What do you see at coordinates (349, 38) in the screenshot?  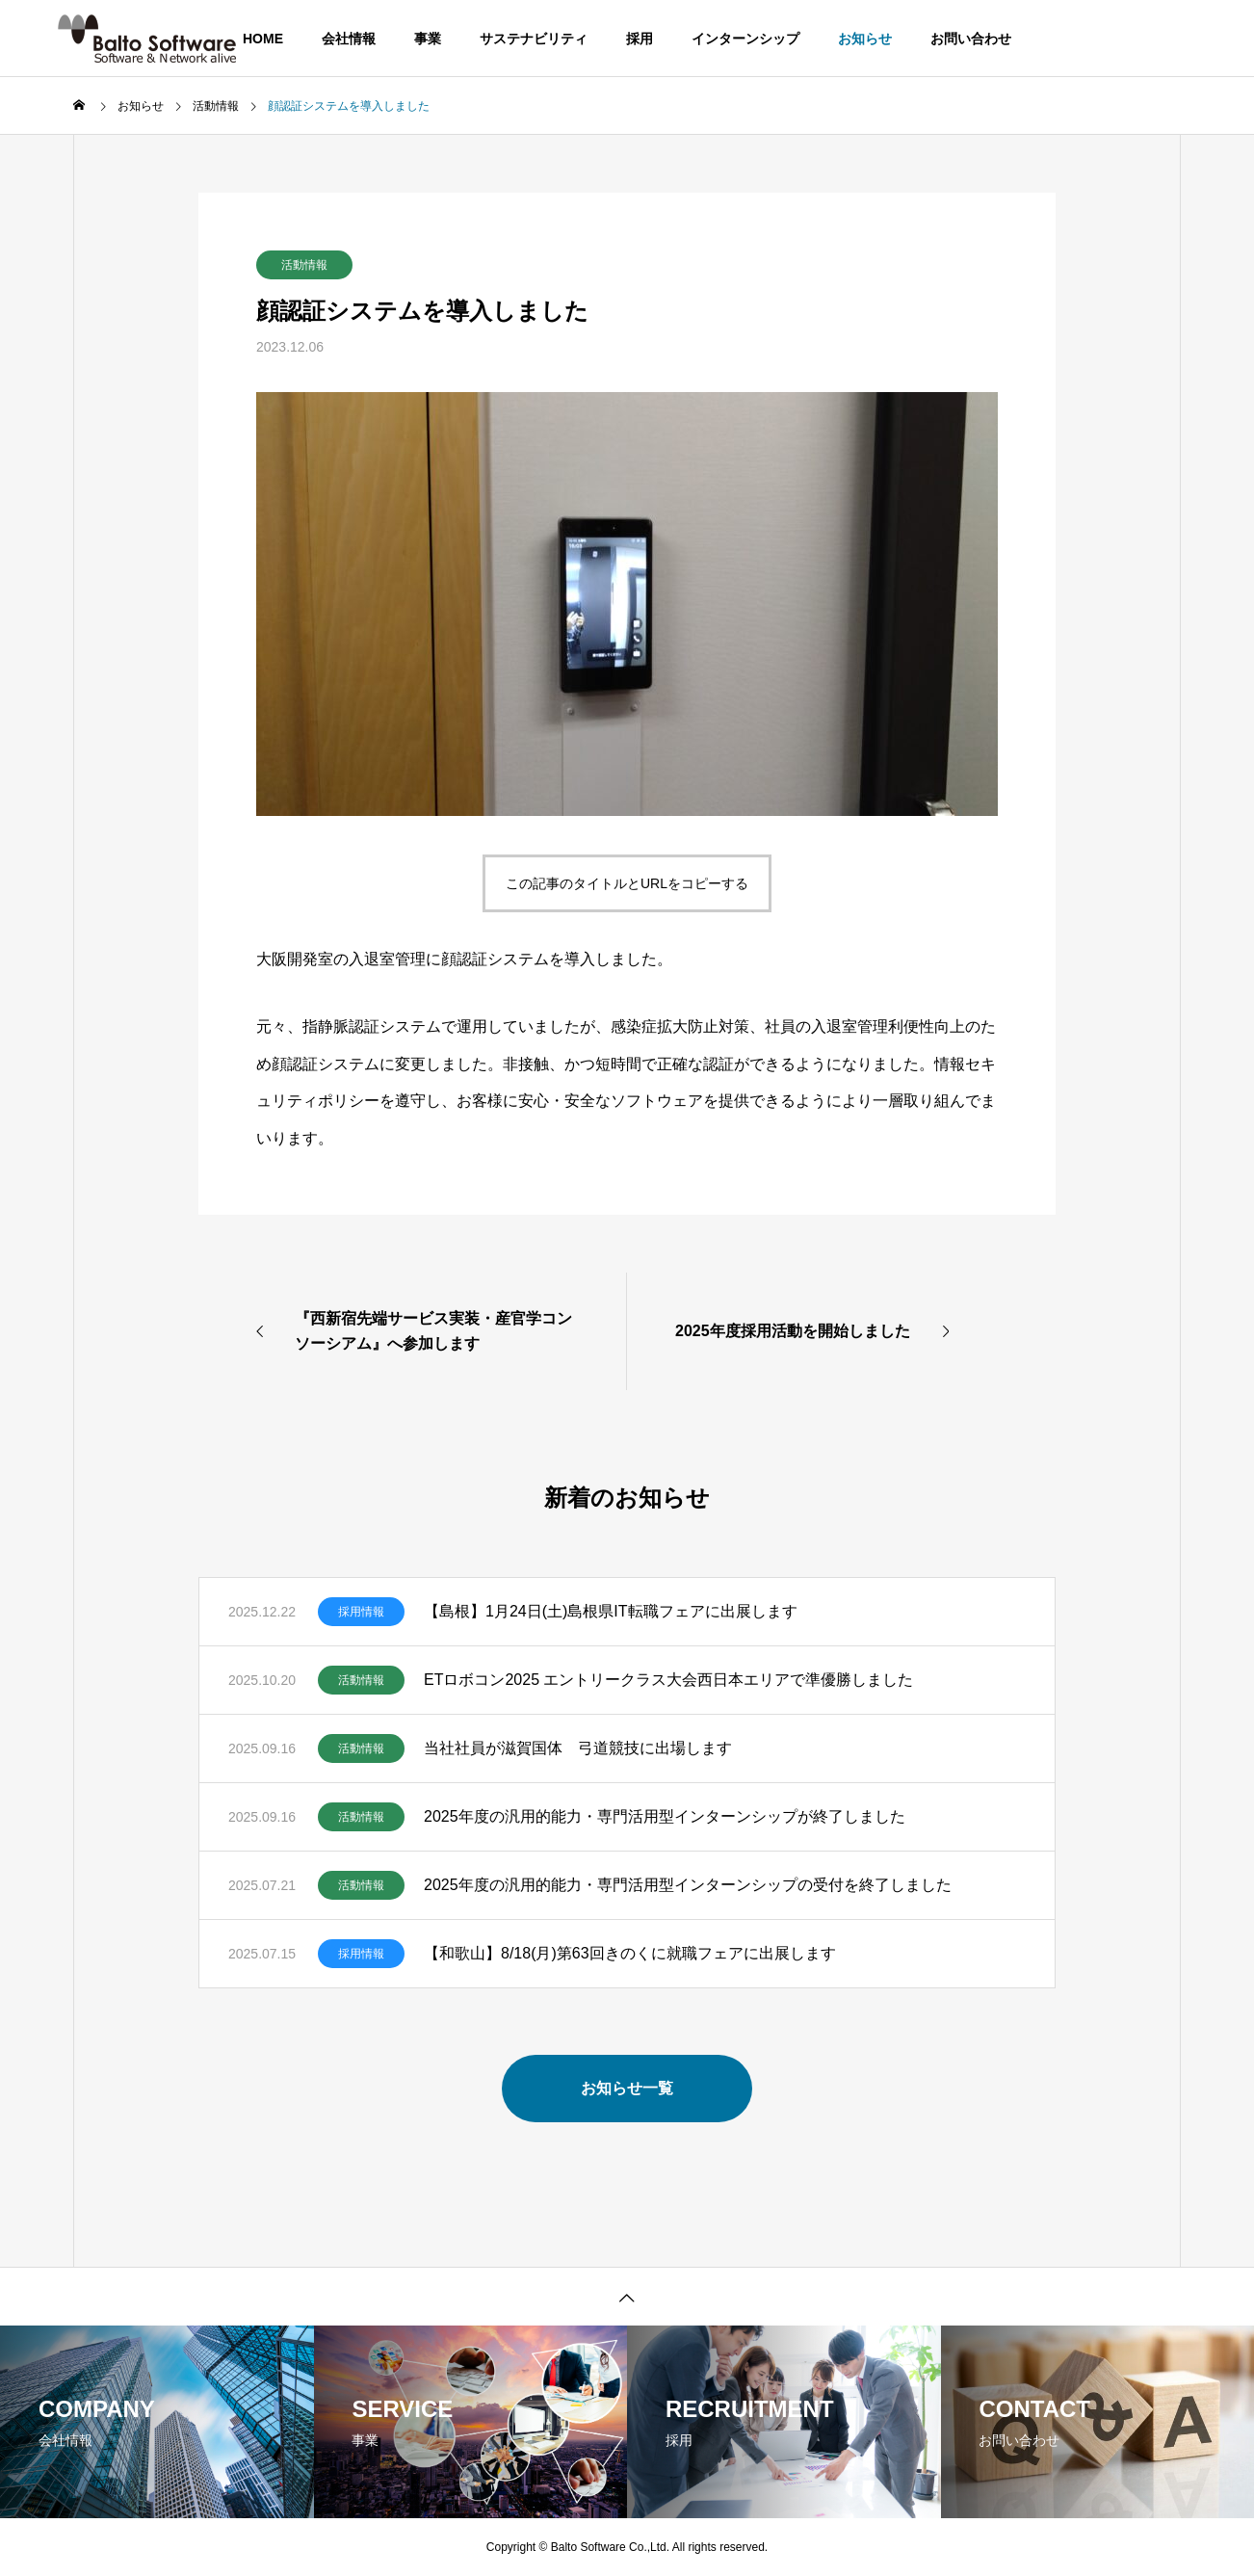 I see `会社情報` at bounding box center [349, 38].